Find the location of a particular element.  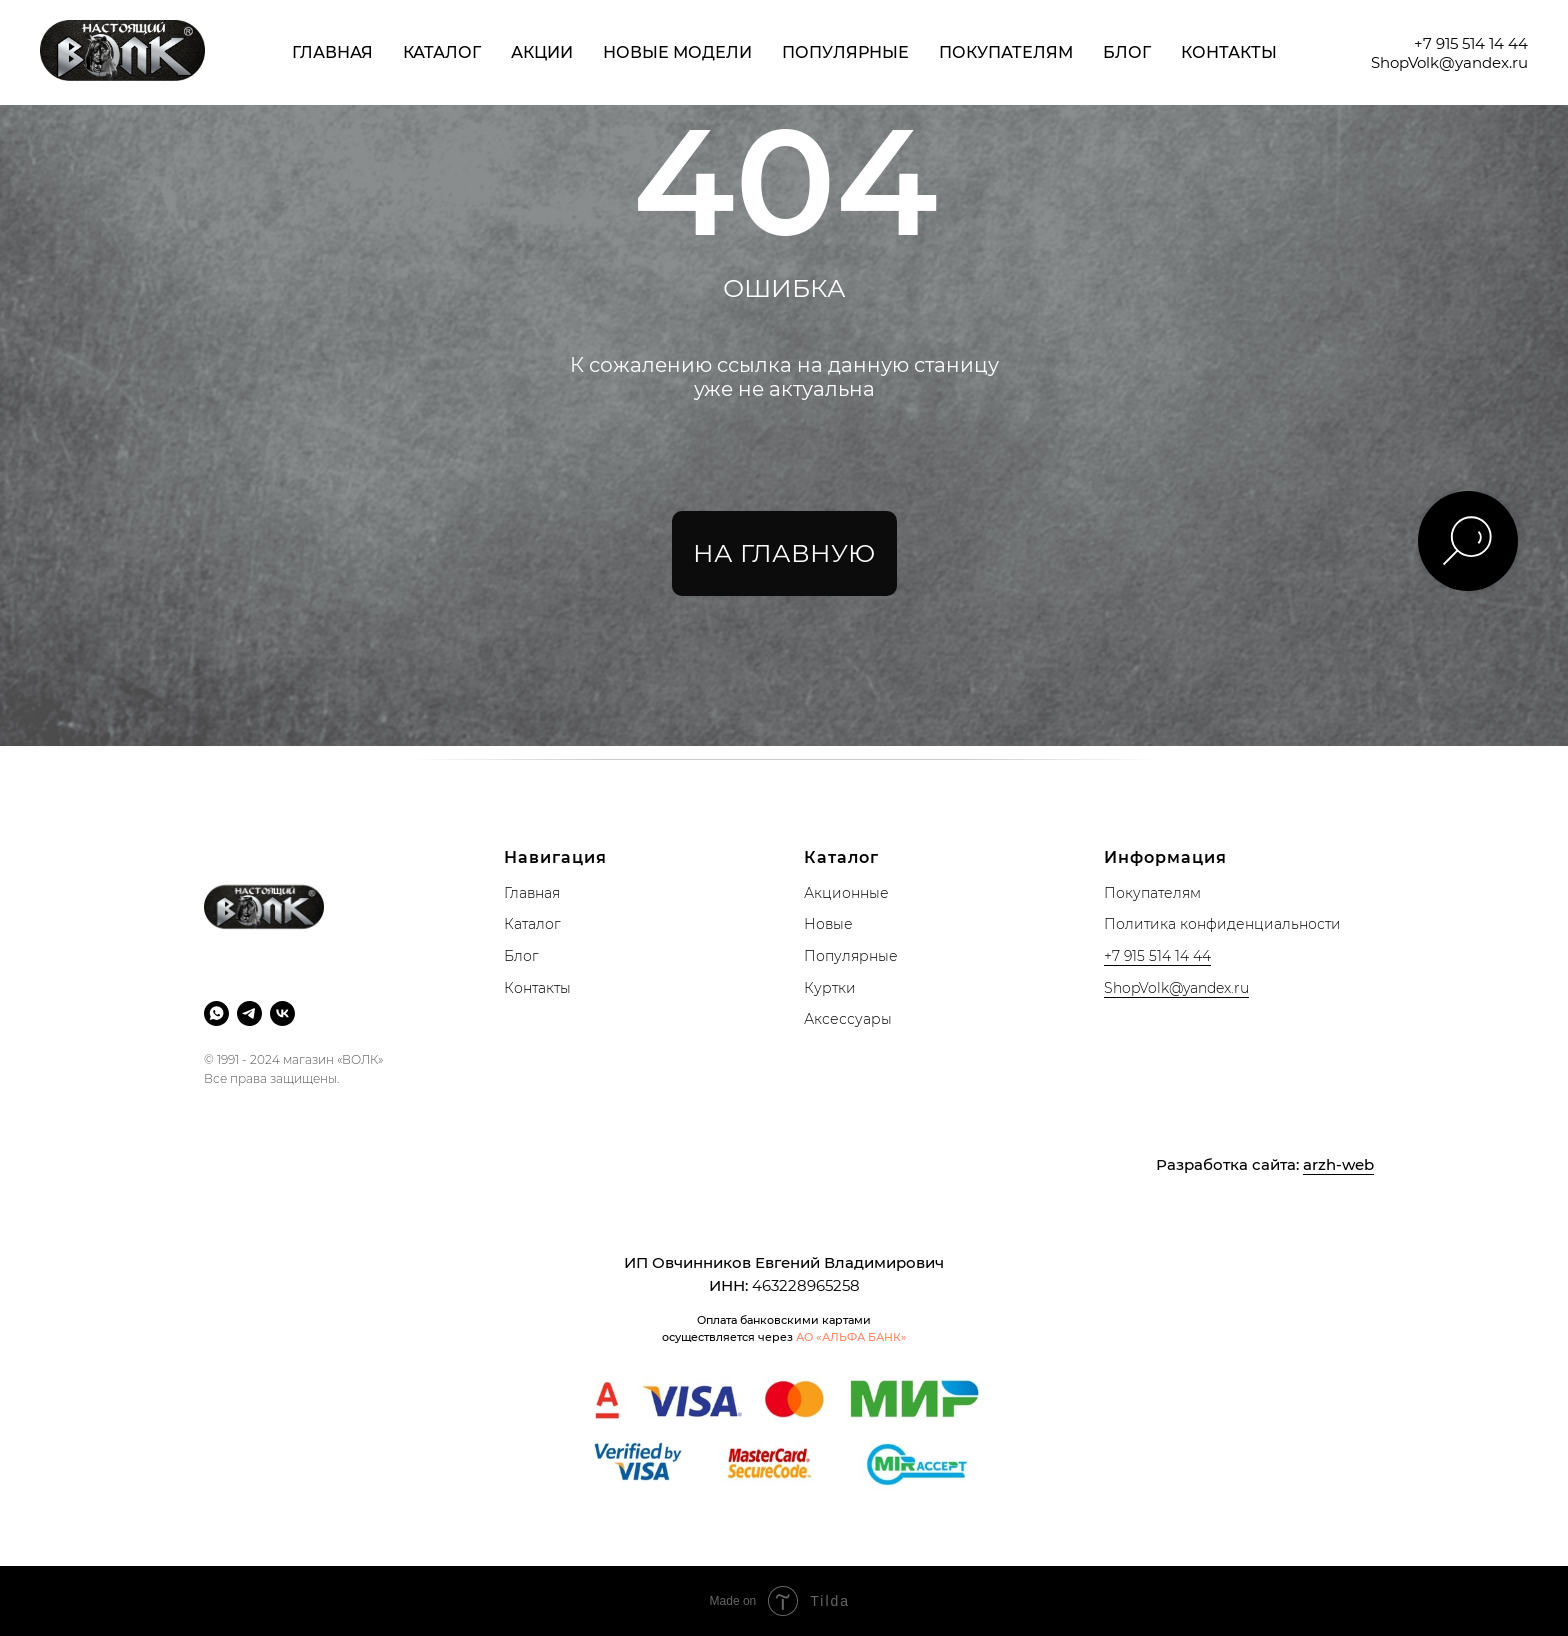

[vk] is located at coordinates (282, 1013).